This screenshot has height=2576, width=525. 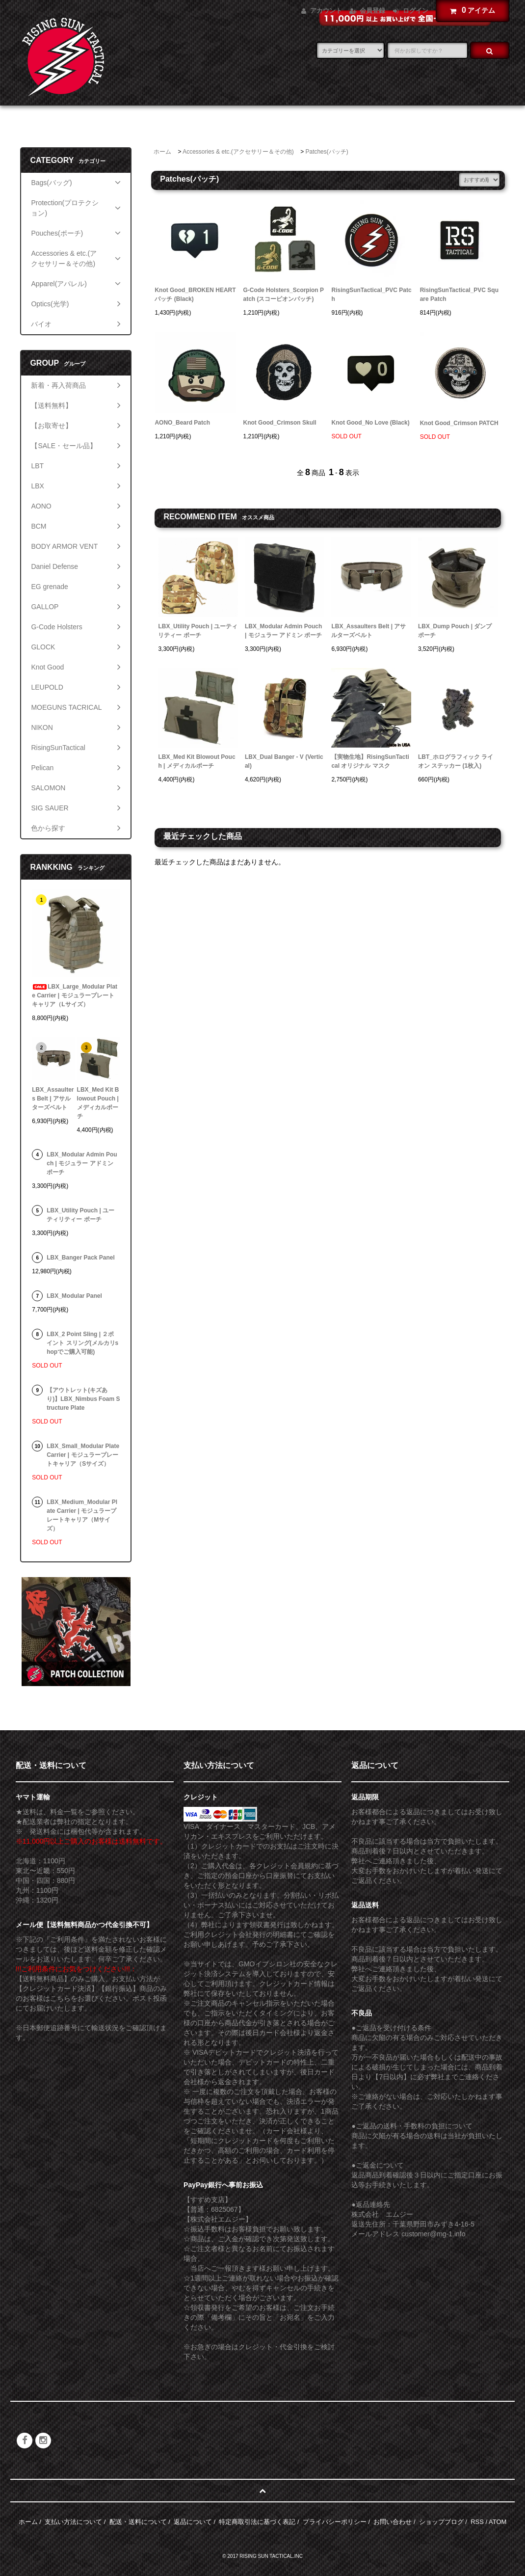 What do you see at coordinates (81, 1257) in the screenshot?
I see `LBX_Banger Pack Panel` at bounding box center [81, 1257].